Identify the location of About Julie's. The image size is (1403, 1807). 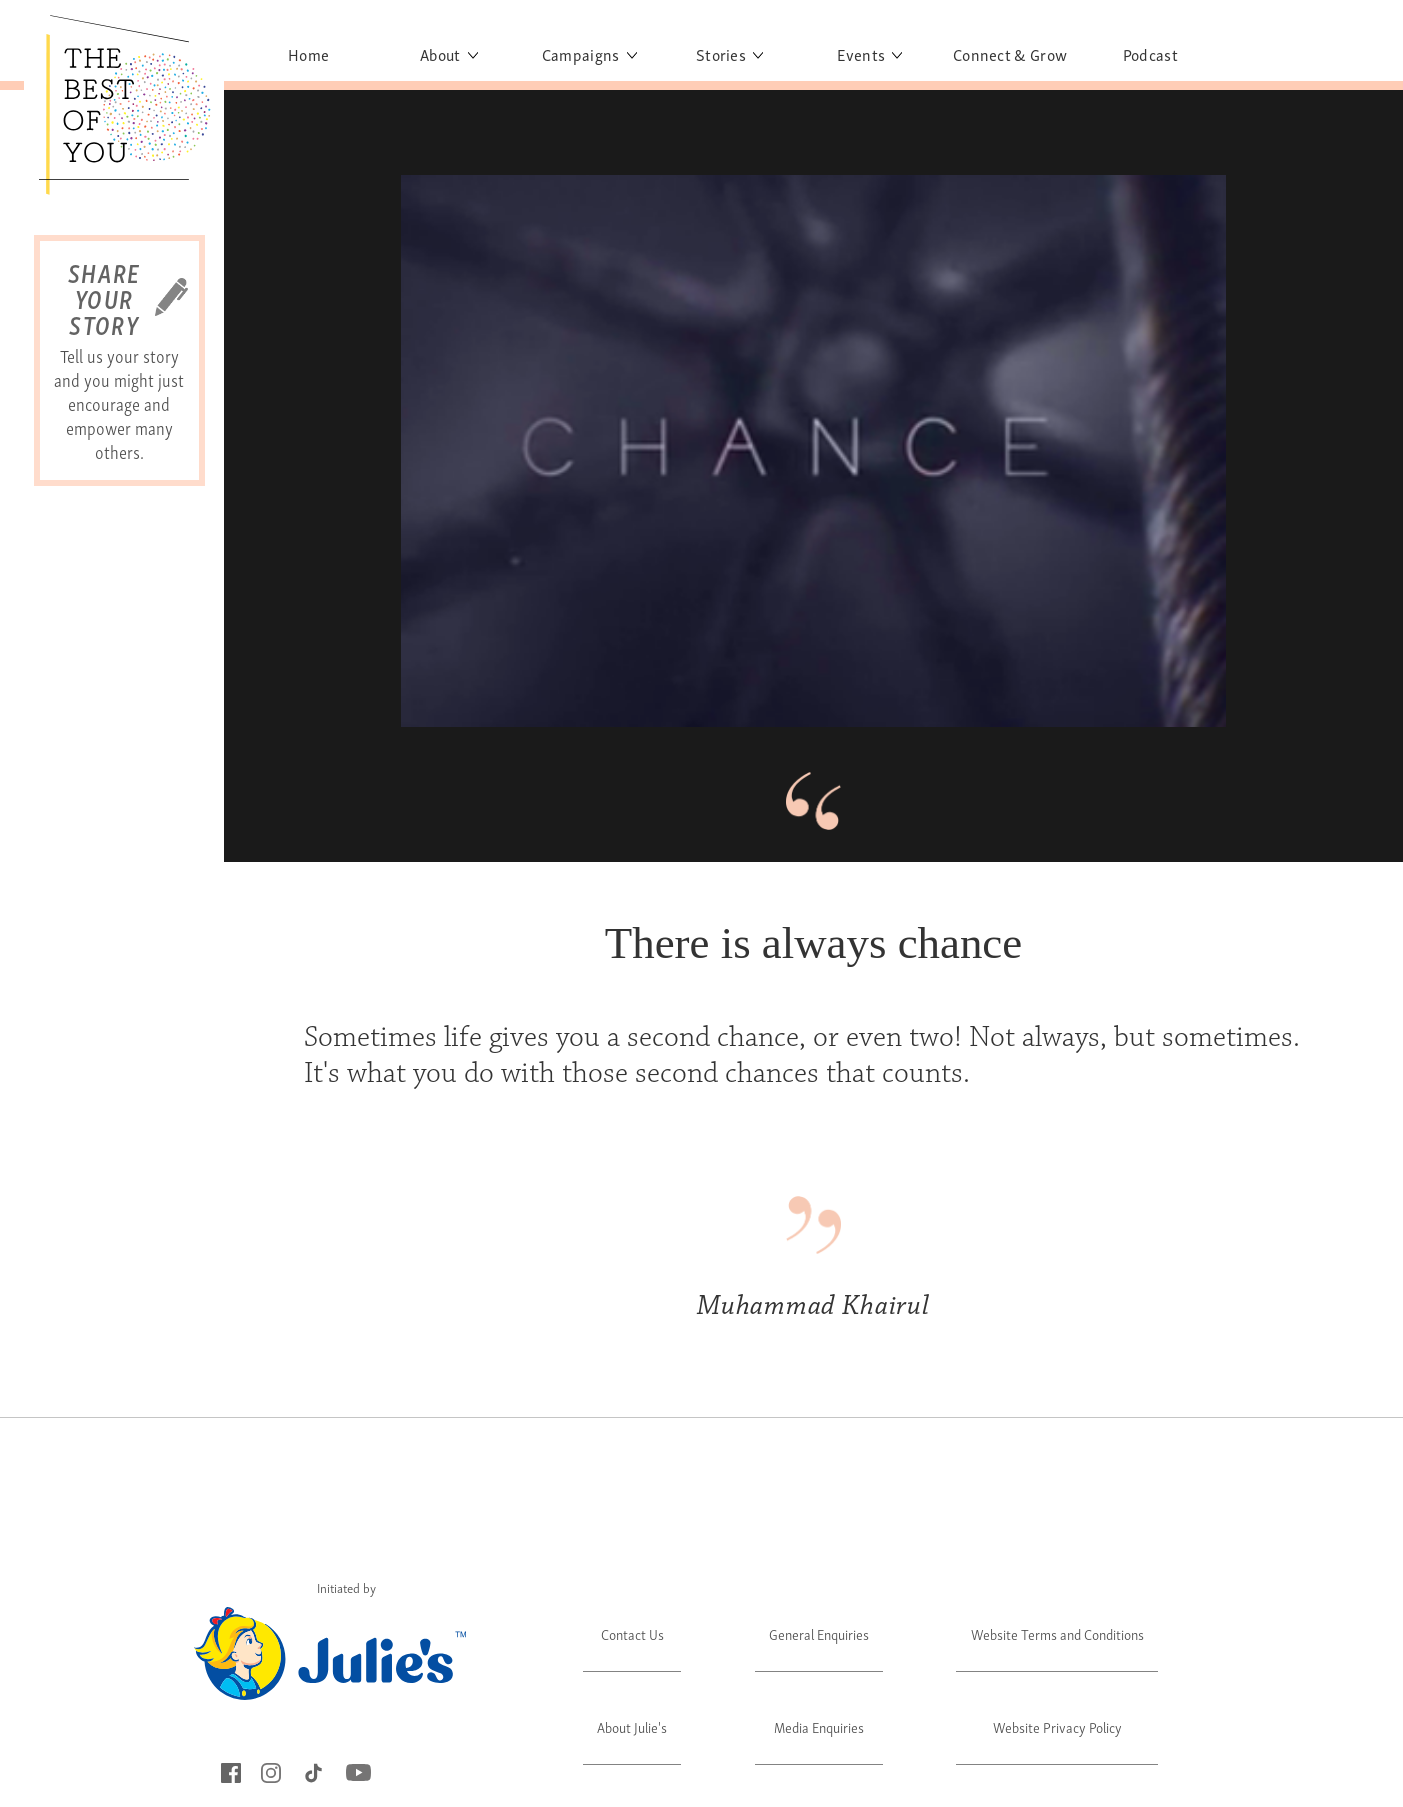
(632, 1726).